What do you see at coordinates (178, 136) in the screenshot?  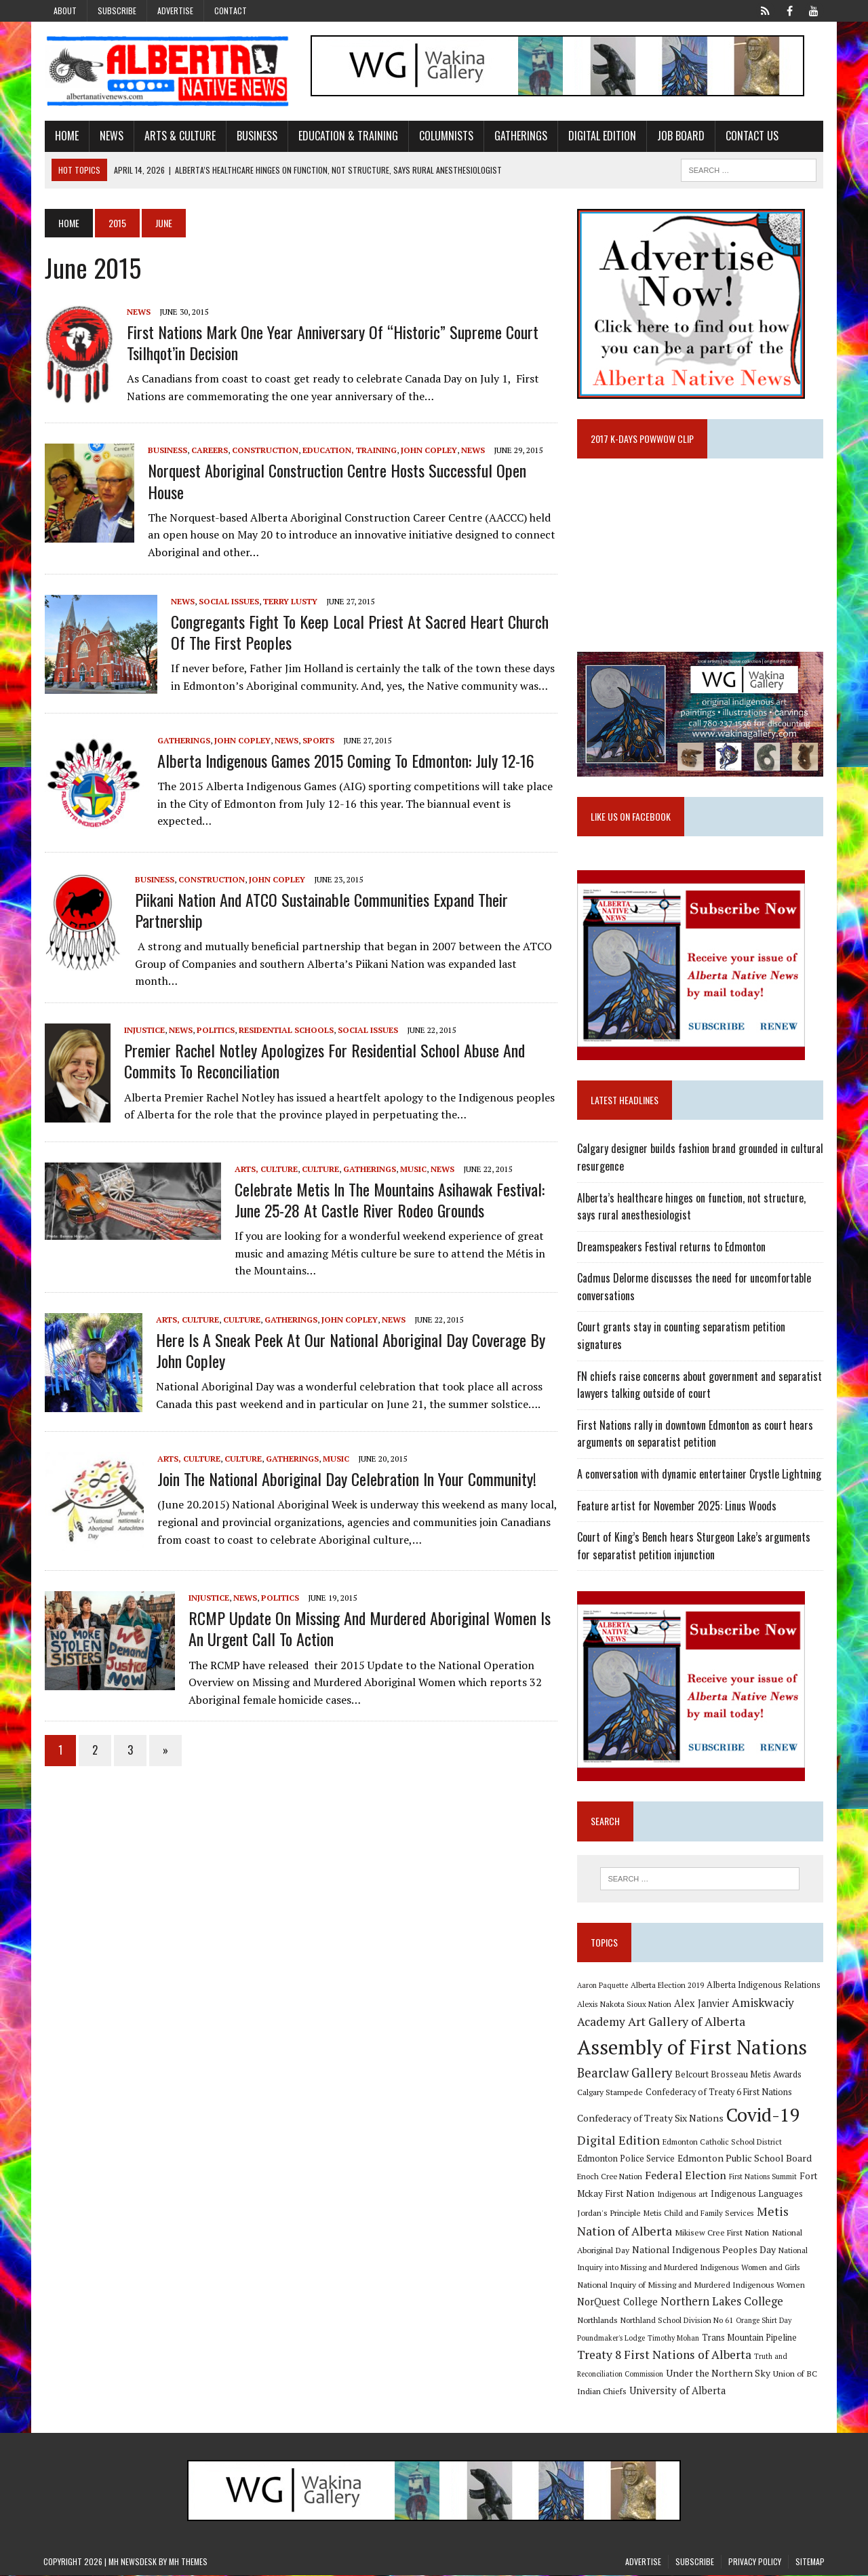 I see `Arts & Culture` at bounding box center [178, 136].